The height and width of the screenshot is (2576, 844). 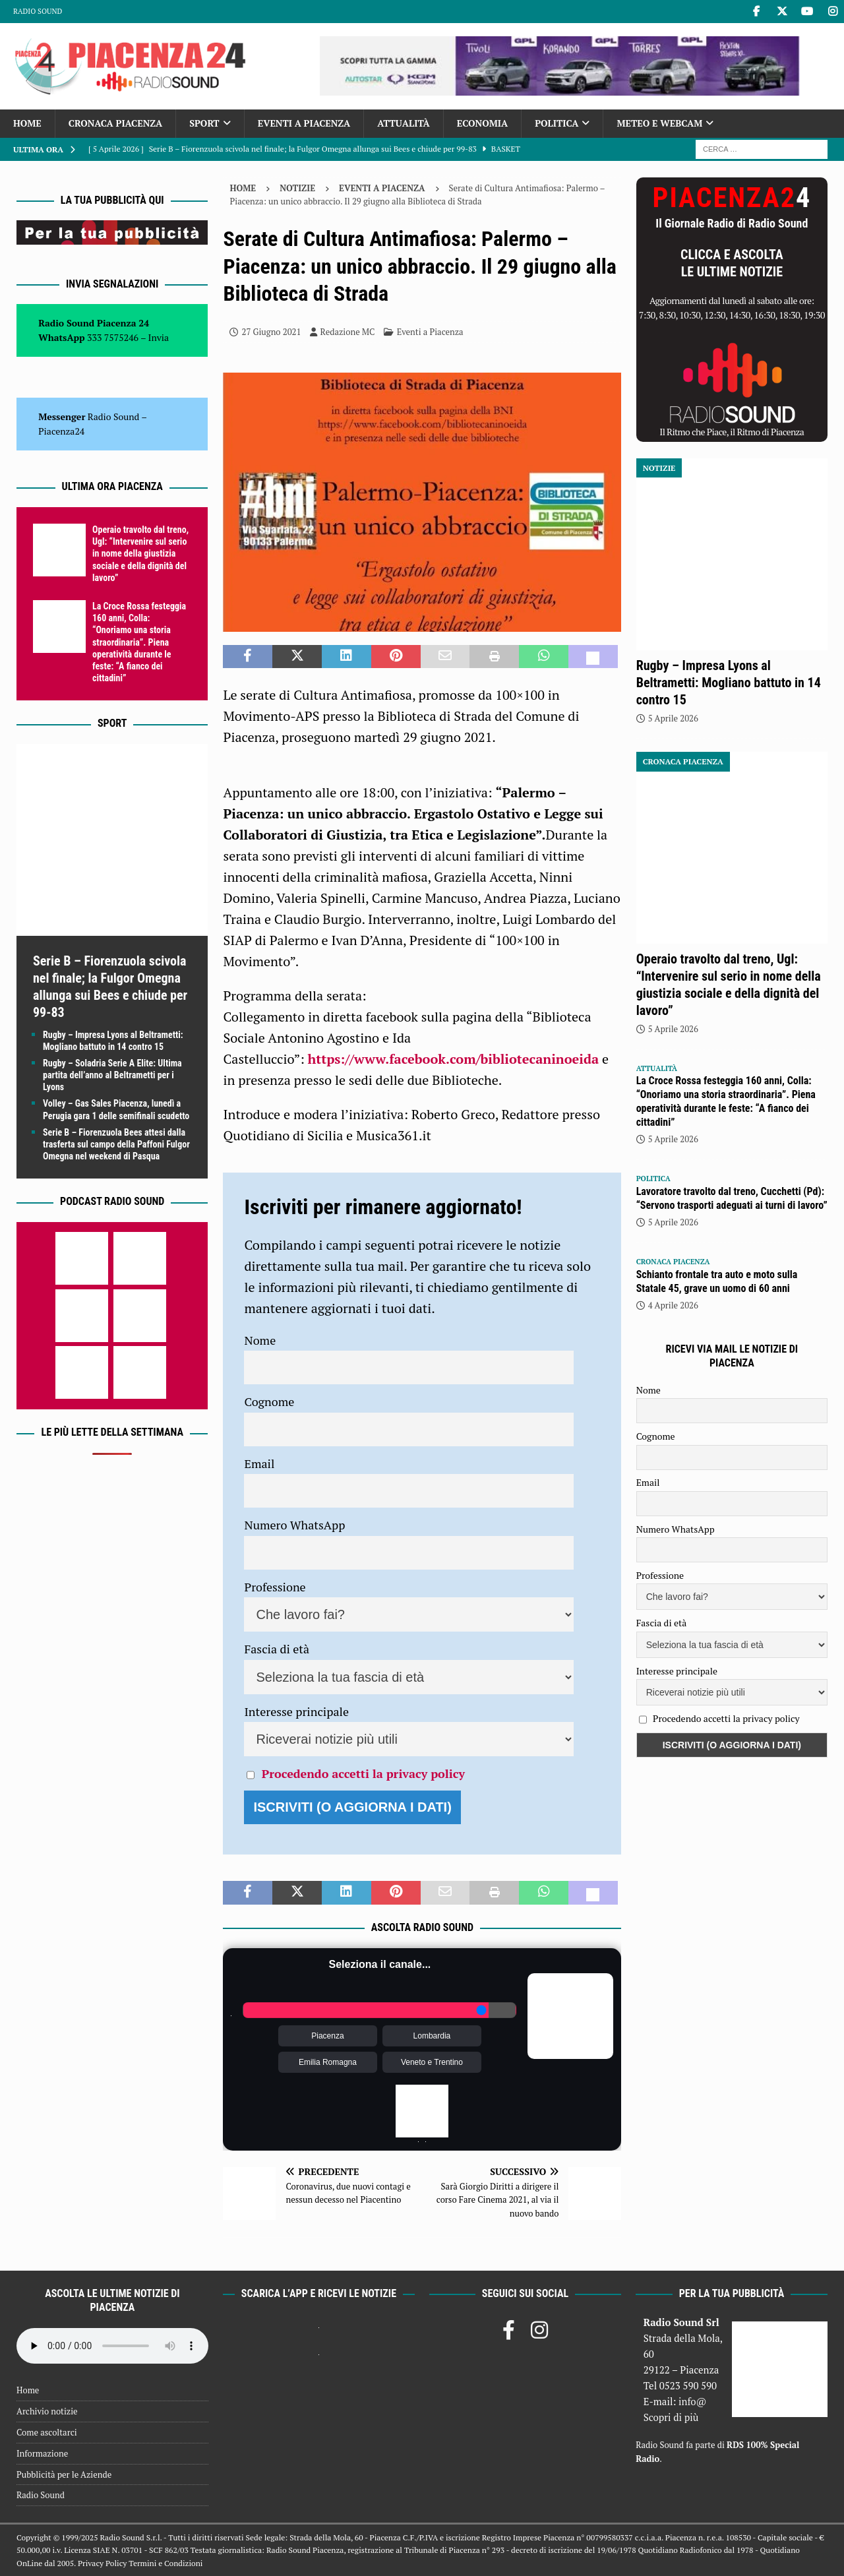 What do you see at coordinates (204, 123) in the screenshot?
I see `Sport` at bounding box center [204, 123].